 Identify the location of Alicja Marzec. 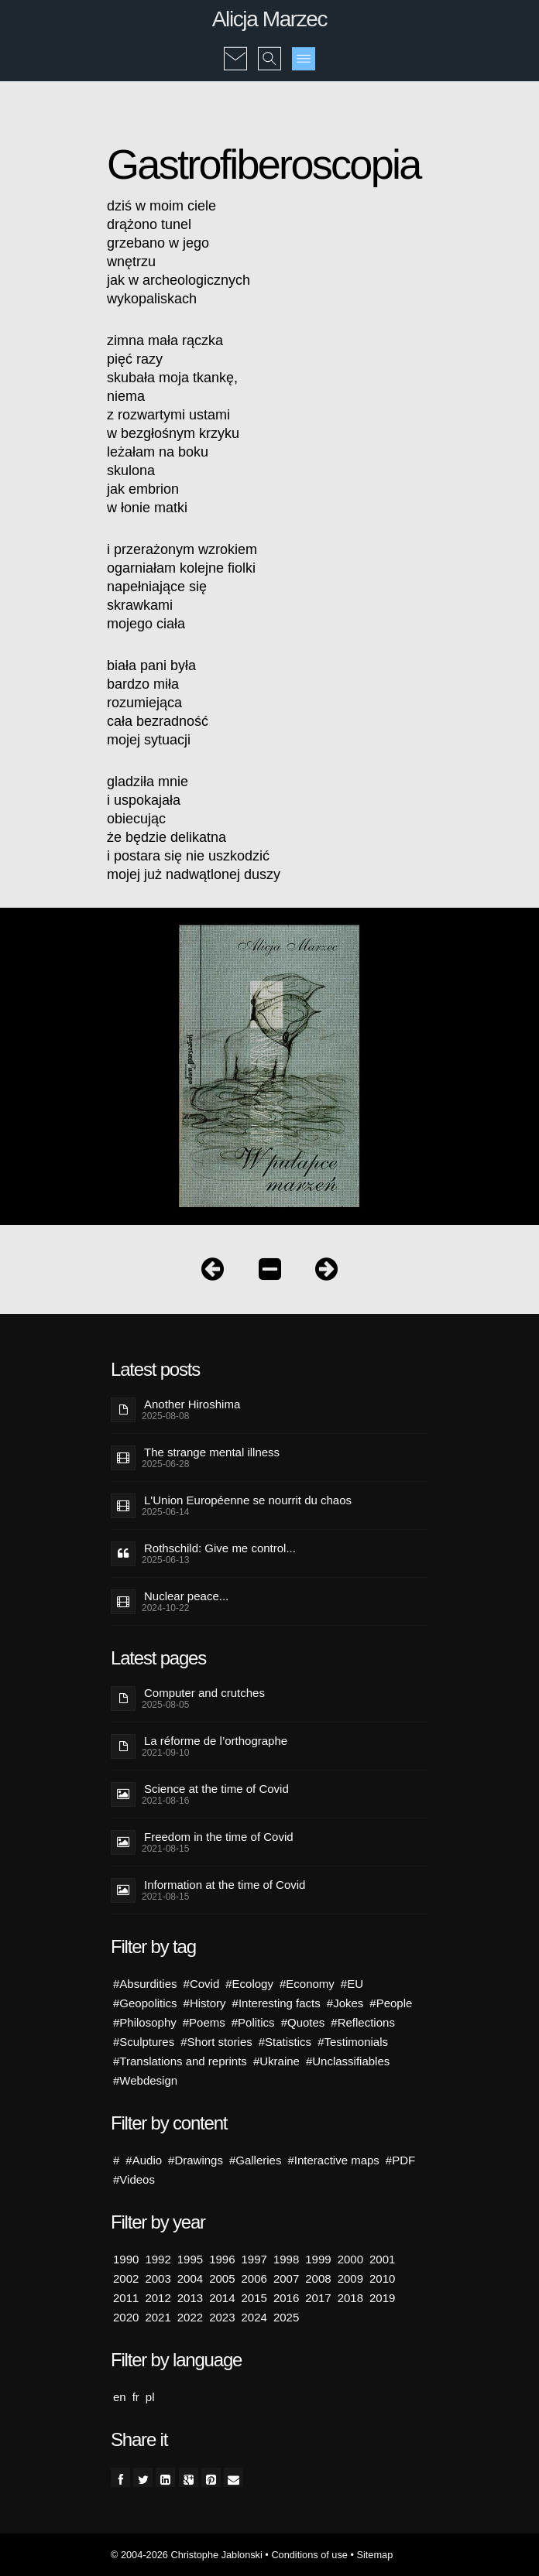
(269, 19).